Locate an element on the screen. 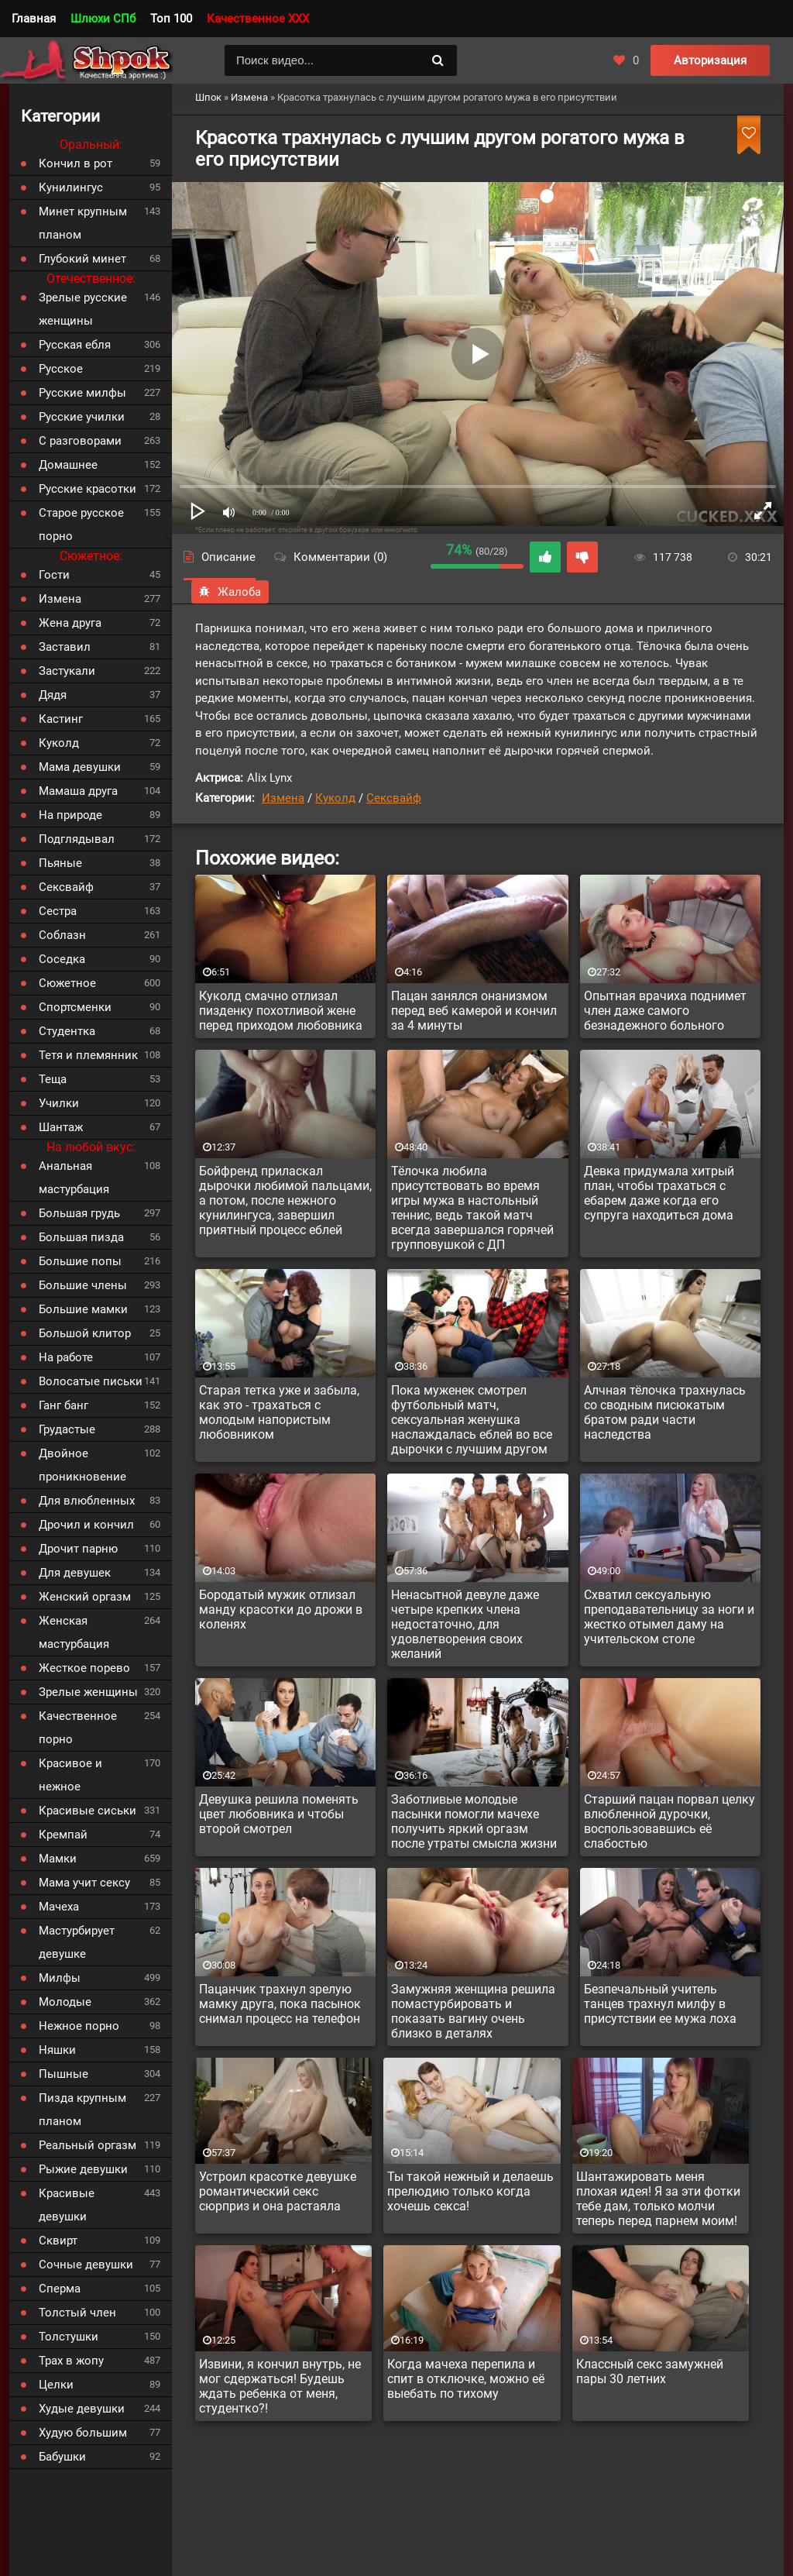 This screenshot has height=2576, width=793. Бородатый мужик отлизал манду красотки до дрожи в коленях is located at coordinates (280, 1609).